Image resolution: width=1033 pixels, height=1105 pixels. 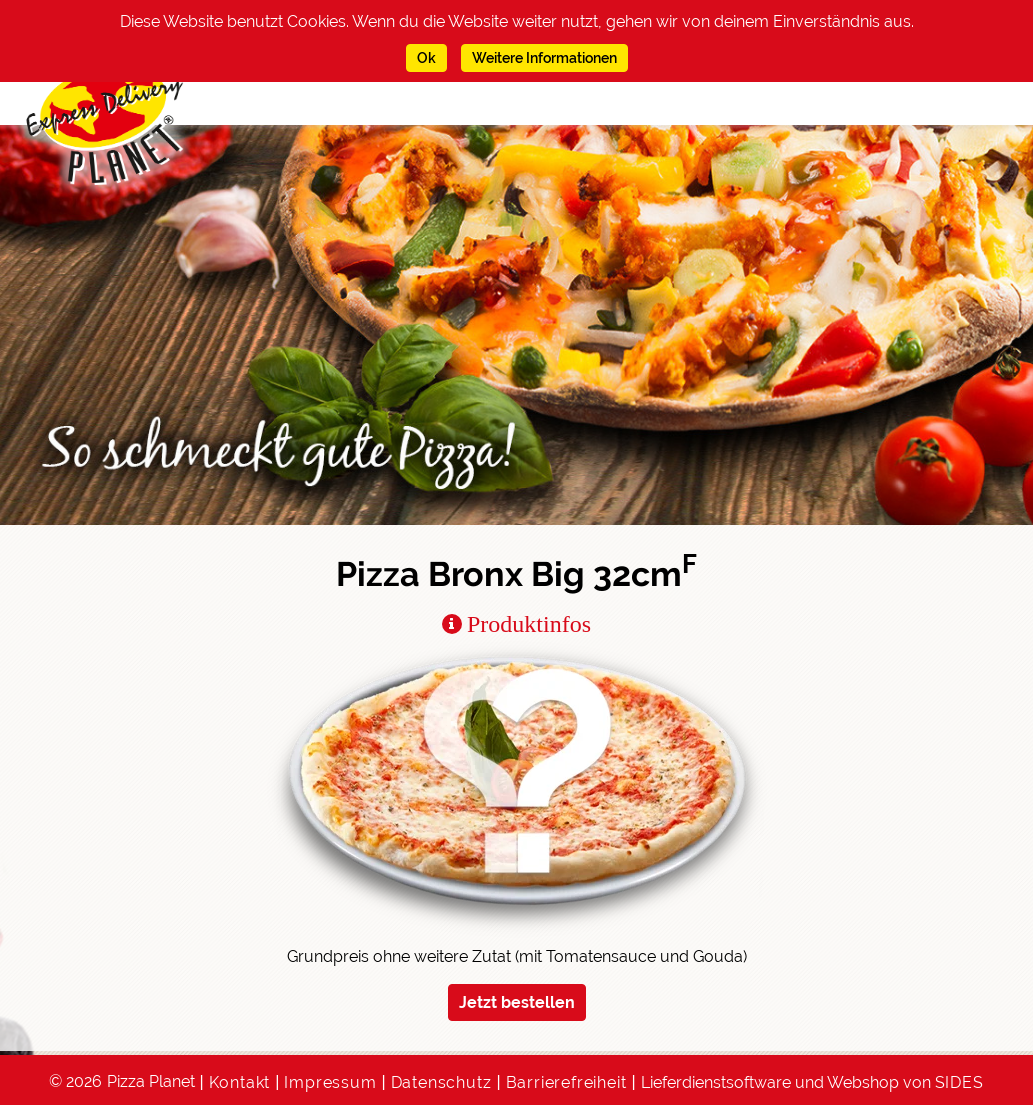 What do you see at coordinates (517, 1002) in the screenshot?
I see `Jetzt bestellen` at bounding box center [517, 1002].